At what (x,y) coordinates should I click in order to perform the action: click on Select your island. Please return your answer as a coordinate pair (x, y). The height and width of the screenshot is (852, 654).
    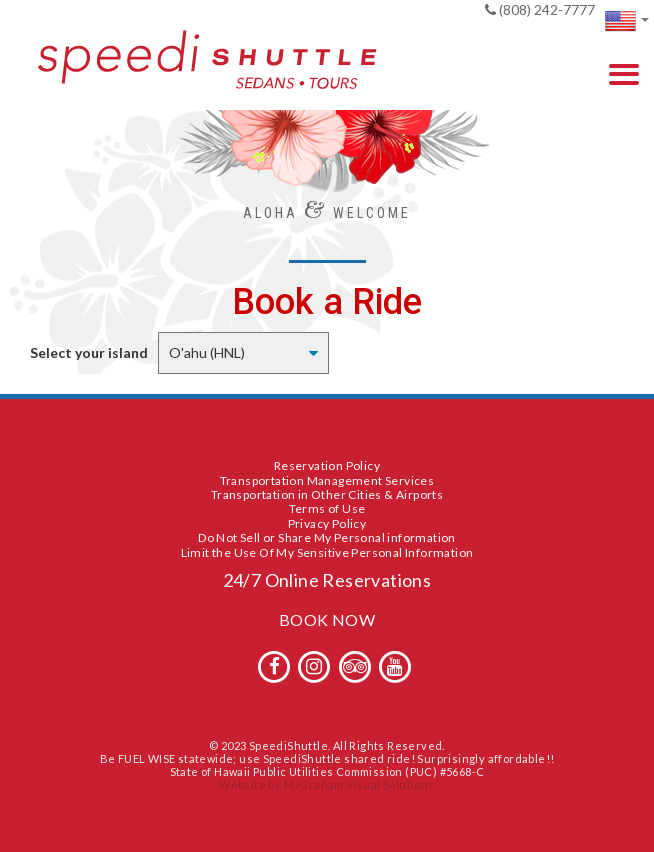
    Looking at the image, I should click on (89, 352).